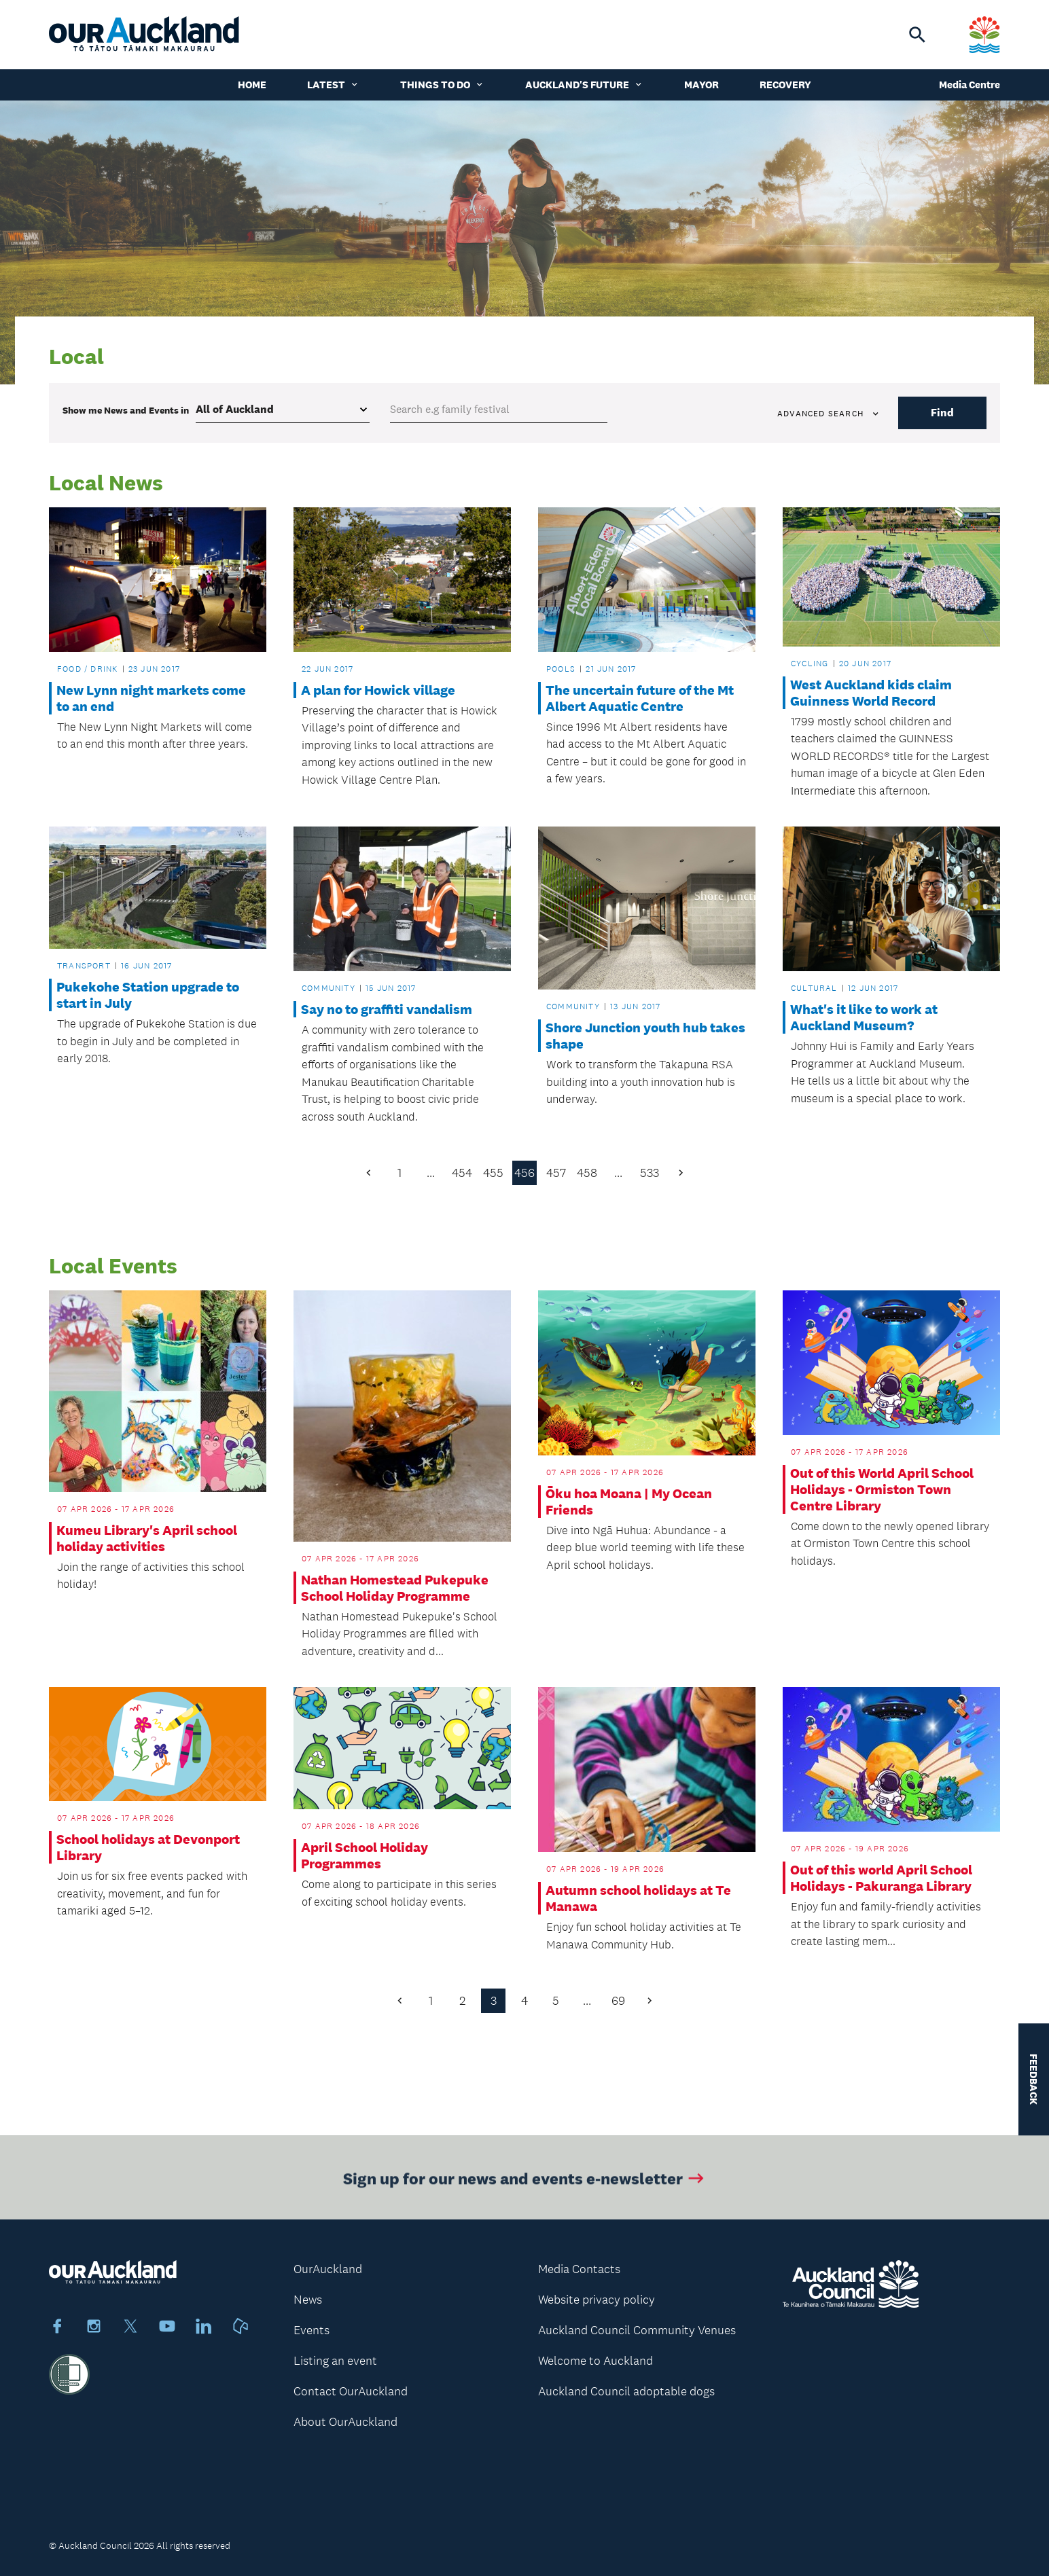  Describe the element at coordinates (556, 1172) in the screenshot. I see `457` at that location.